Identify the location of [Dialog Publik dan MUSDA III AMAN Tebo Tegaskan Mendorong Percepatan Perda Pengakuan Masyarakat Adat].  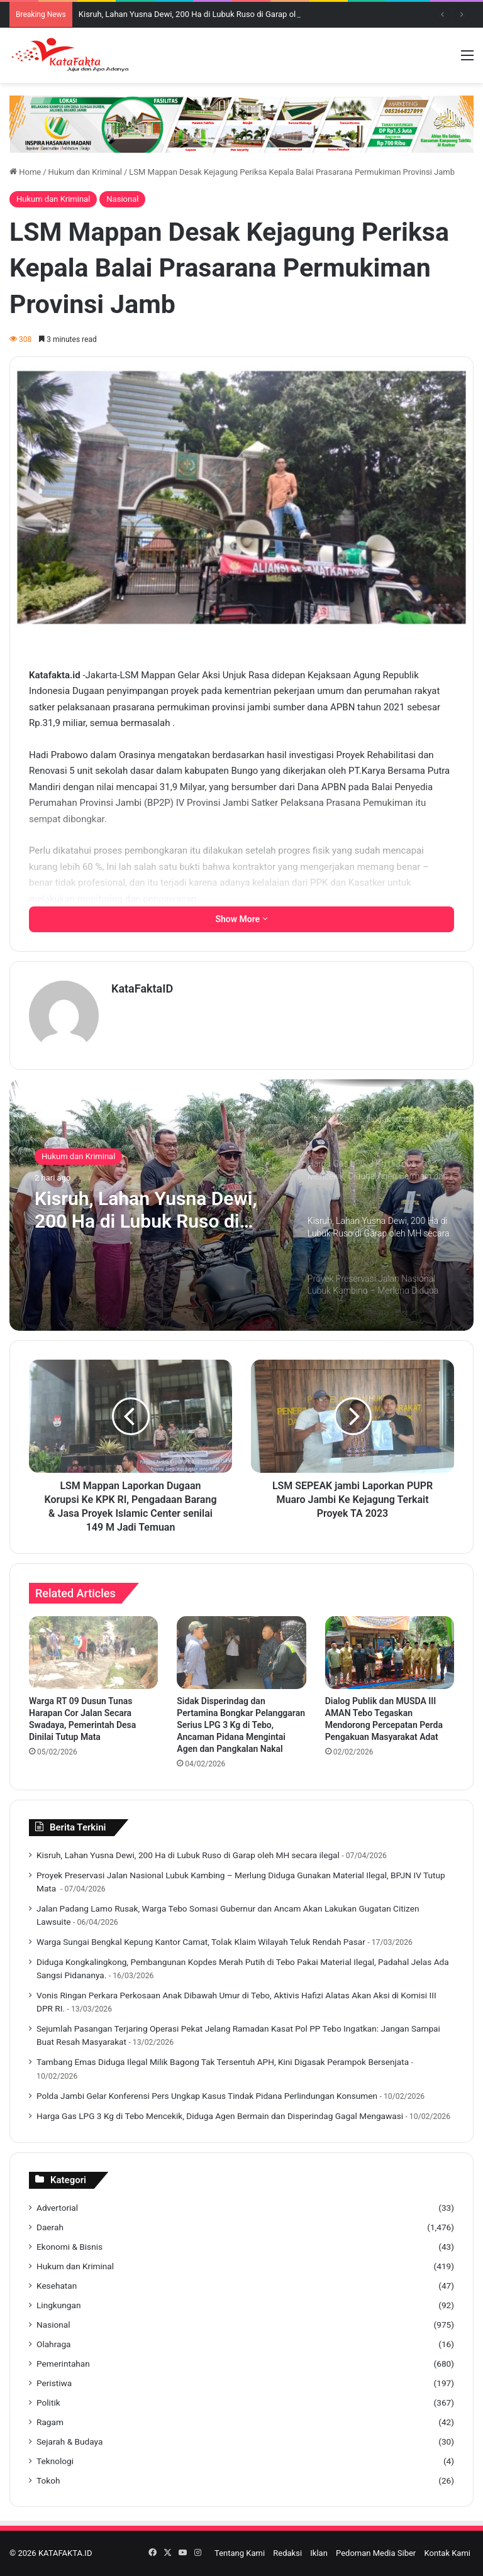
(389, 1652).